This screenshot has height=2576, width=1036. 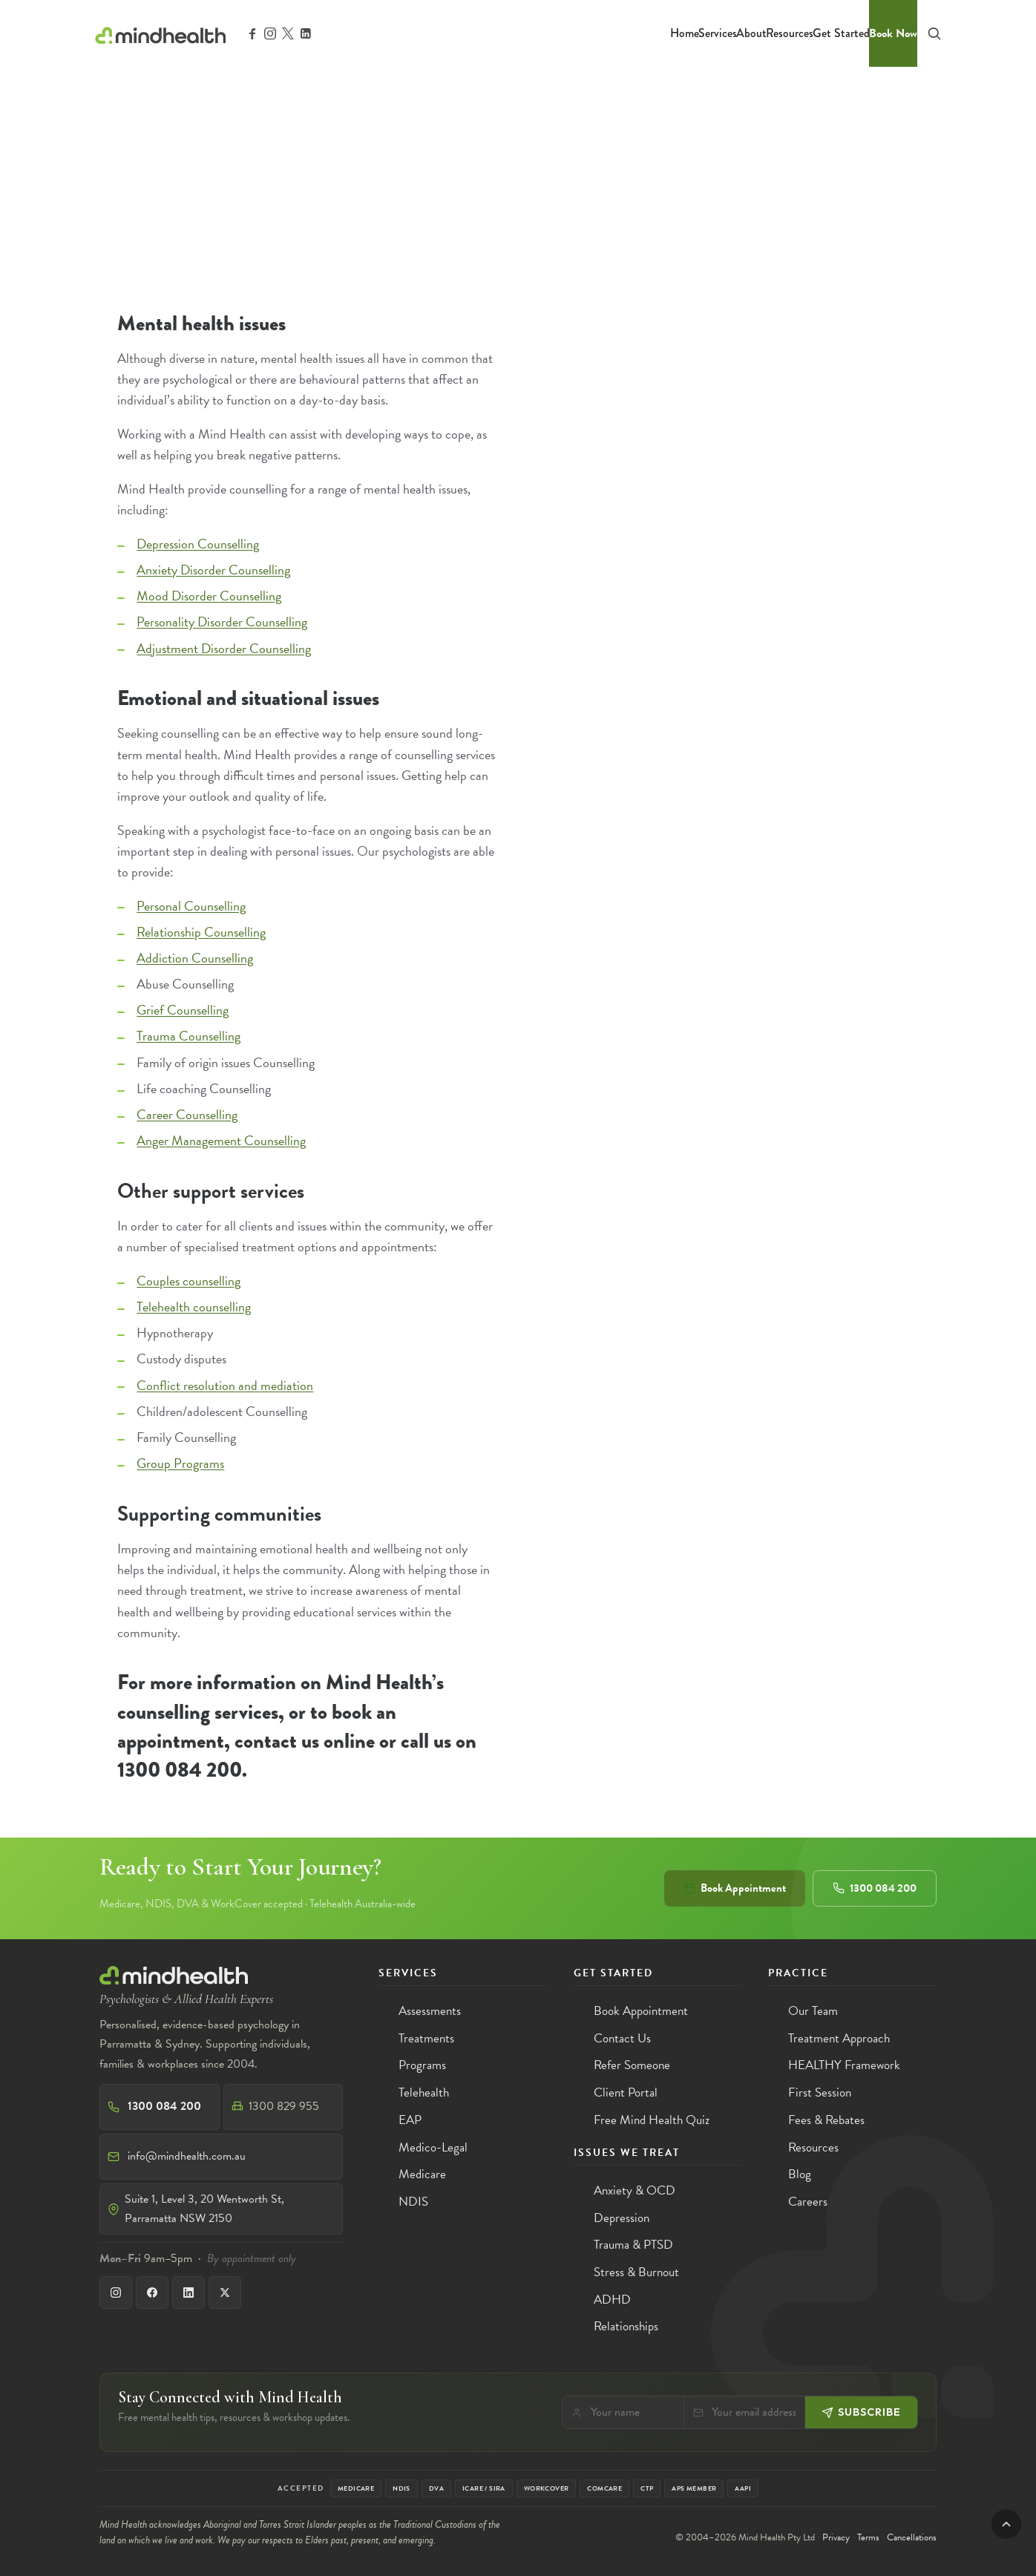 I want to click on EAP, so click(x=410, y=2120).